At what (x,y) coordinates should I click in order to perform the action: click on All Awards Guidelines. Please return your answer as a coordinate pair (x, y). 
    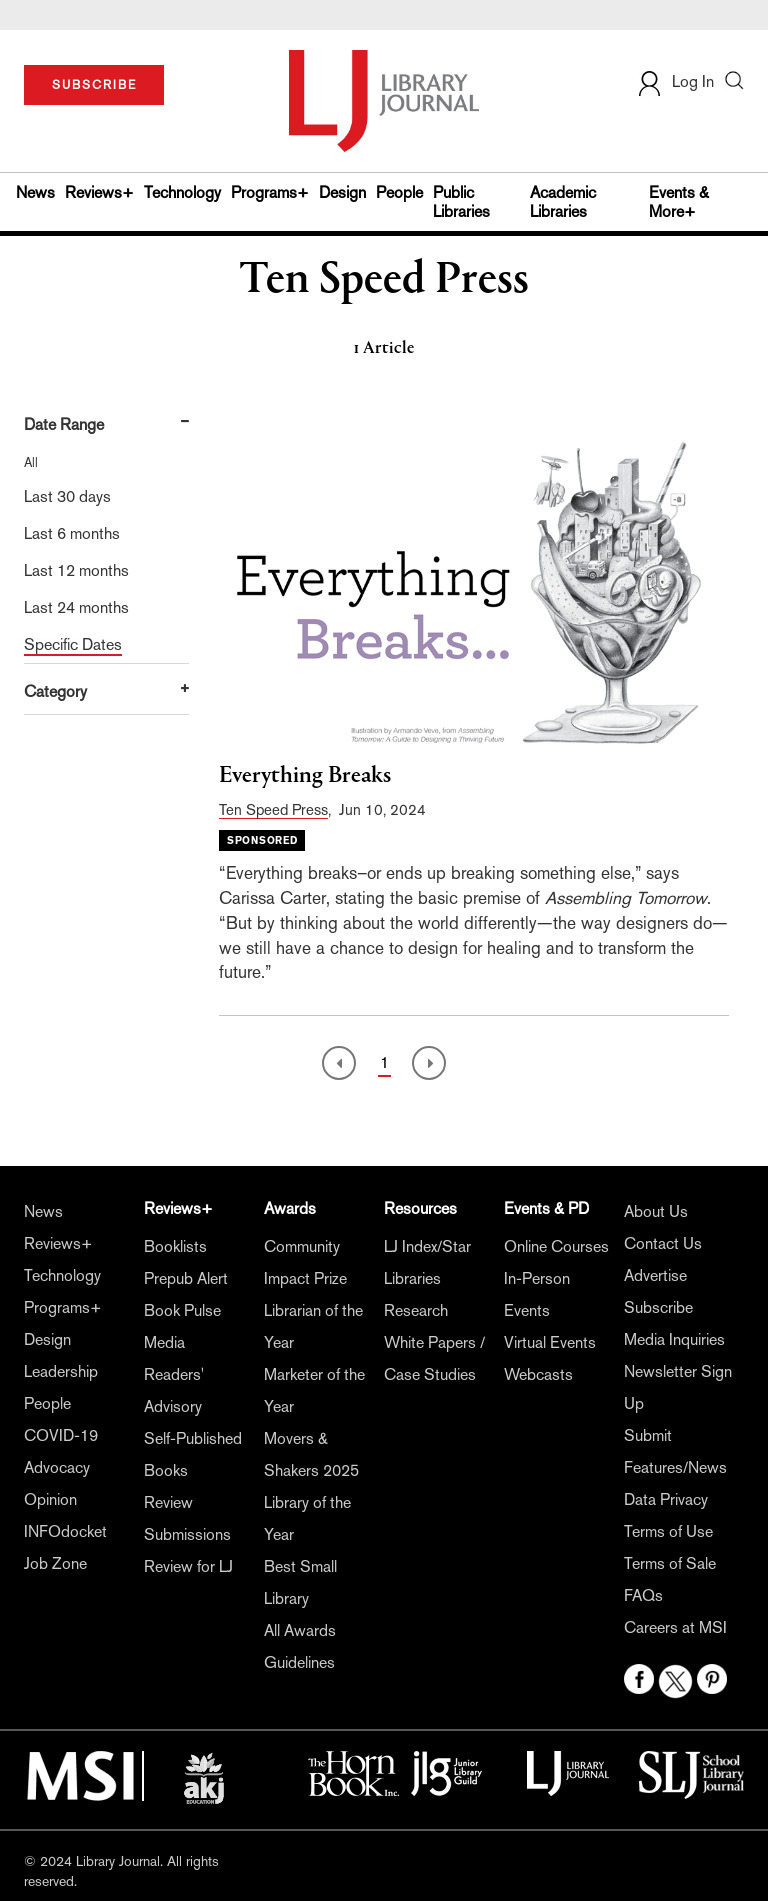
    Looking at the image, I should click on (300, 1646).